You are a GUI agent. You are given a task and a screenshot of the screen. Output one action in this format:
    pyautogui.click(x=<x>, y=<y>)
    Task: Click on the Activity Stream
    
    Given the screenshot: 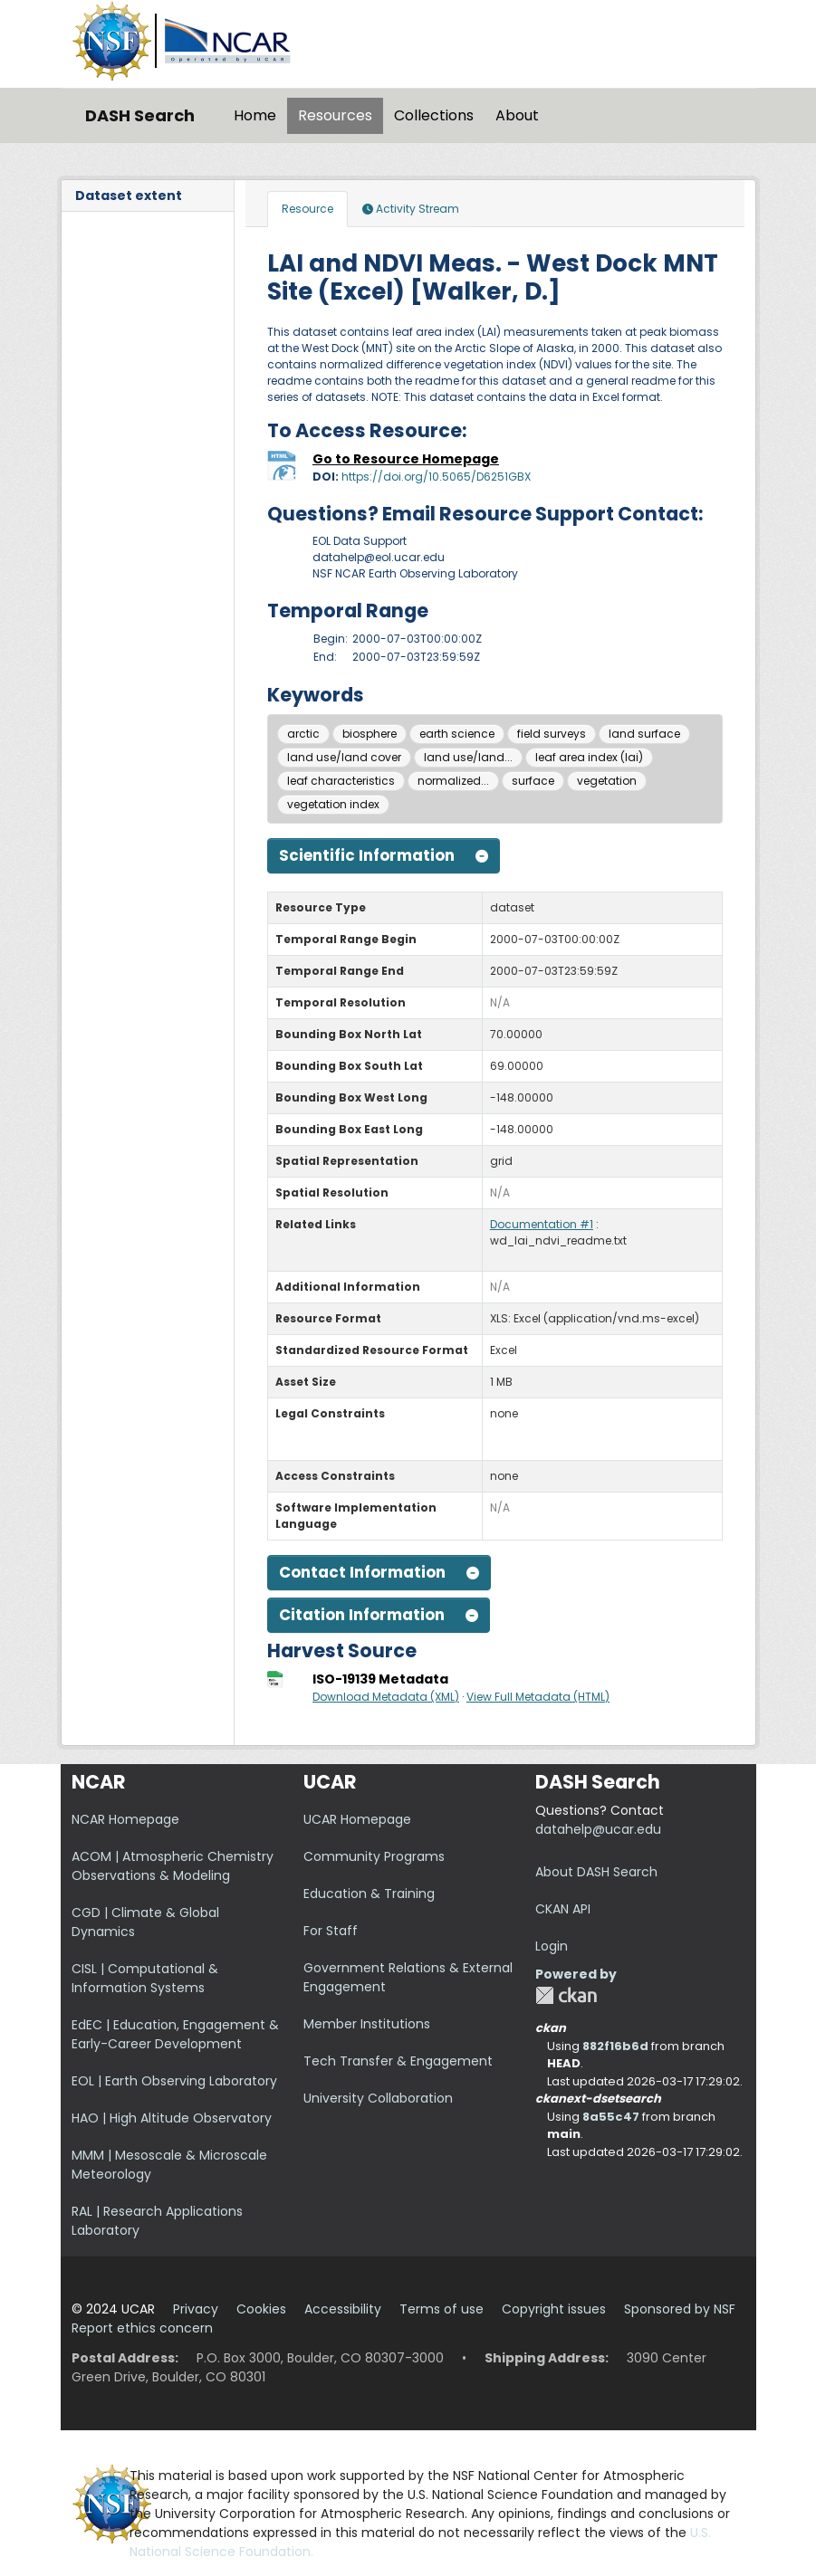 What is the action you would take?
    pyautogui.click(x=410, y=208)
    